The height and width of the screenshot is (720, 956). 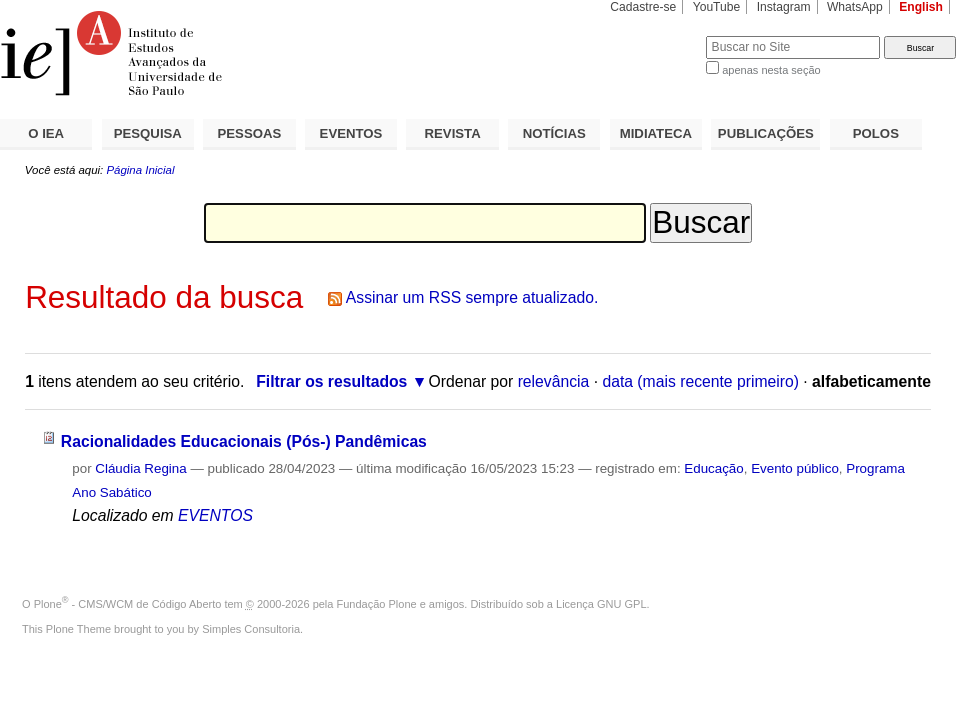 What do you see at coordinates (717, 7) in the screenshot?
I see `YouTube` at bounding box center [717, 7].